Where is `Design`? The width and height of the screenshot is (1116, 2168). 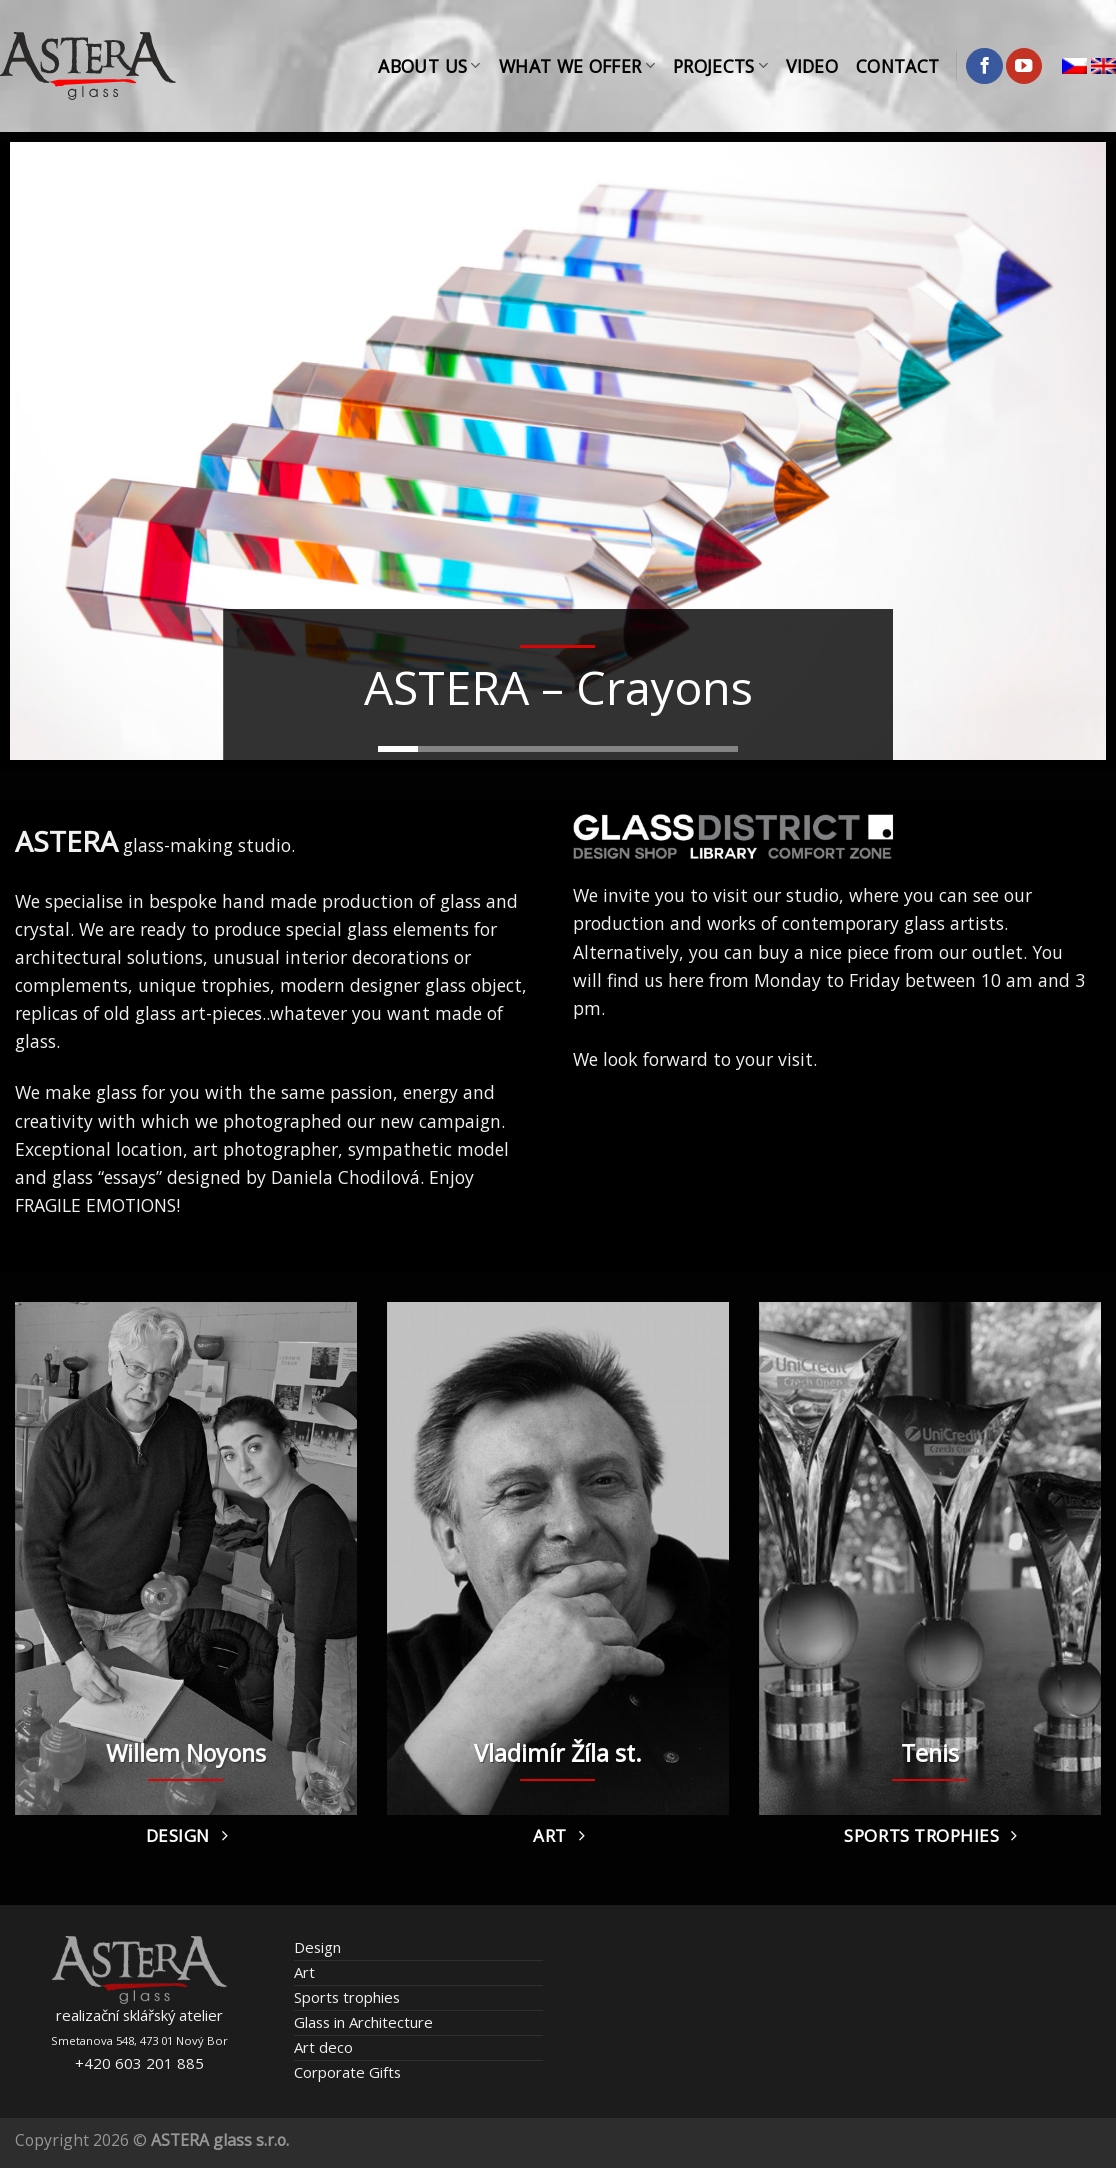 Design is located at coordinates (317, 1947).